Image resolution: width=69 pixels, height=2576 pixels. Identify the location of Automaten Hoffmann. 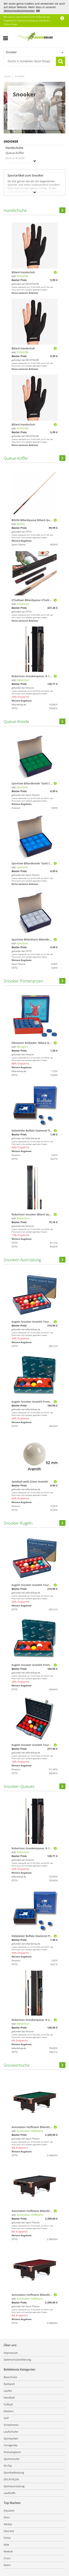
(30, 2131).